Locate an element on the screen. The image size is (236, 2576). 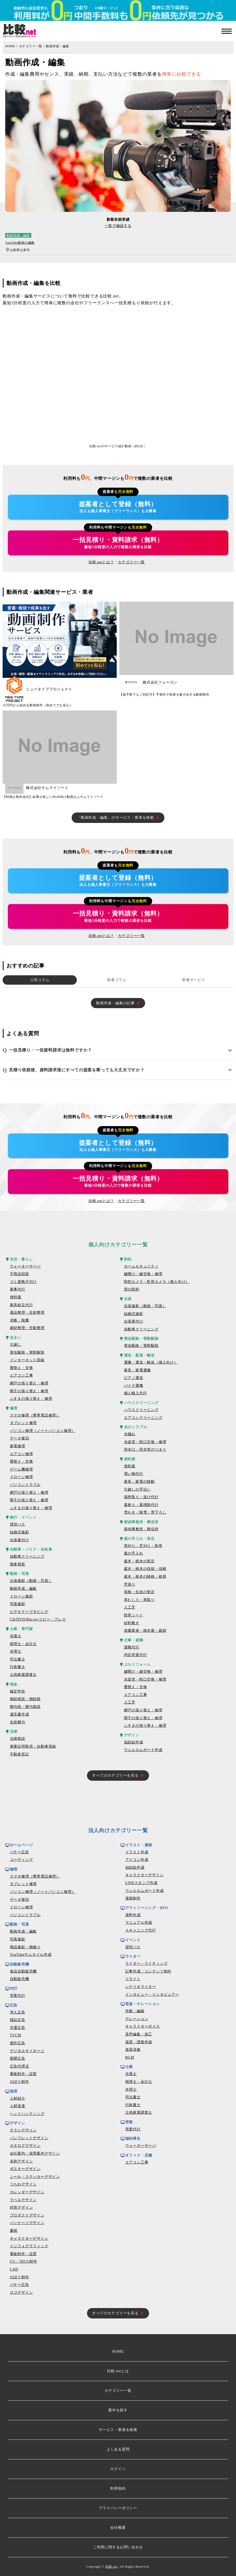
草刈り・芝刈り・除草 is located at coordinates (143, 1546).